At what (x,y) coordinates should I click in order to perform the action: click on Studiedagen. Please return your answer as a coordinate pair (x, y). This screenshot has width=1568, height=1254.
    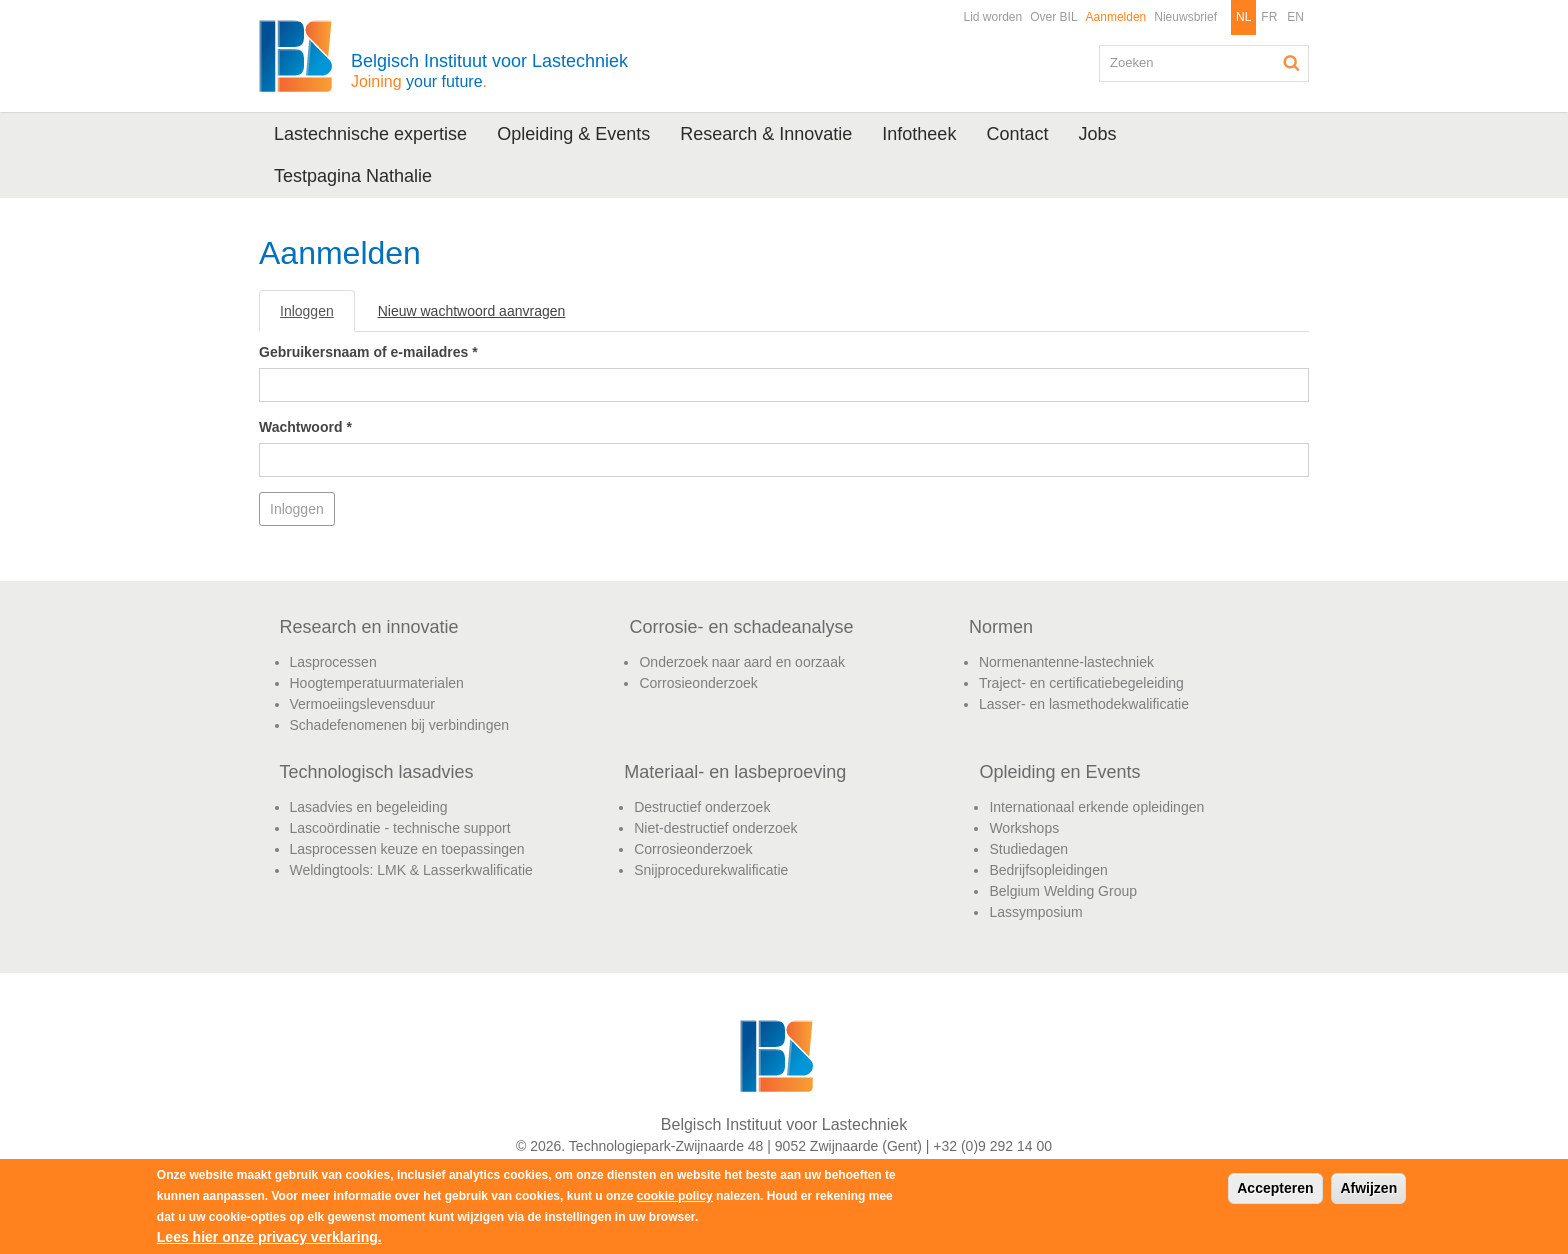
    Looking at the image, I should click on (1028, 849).